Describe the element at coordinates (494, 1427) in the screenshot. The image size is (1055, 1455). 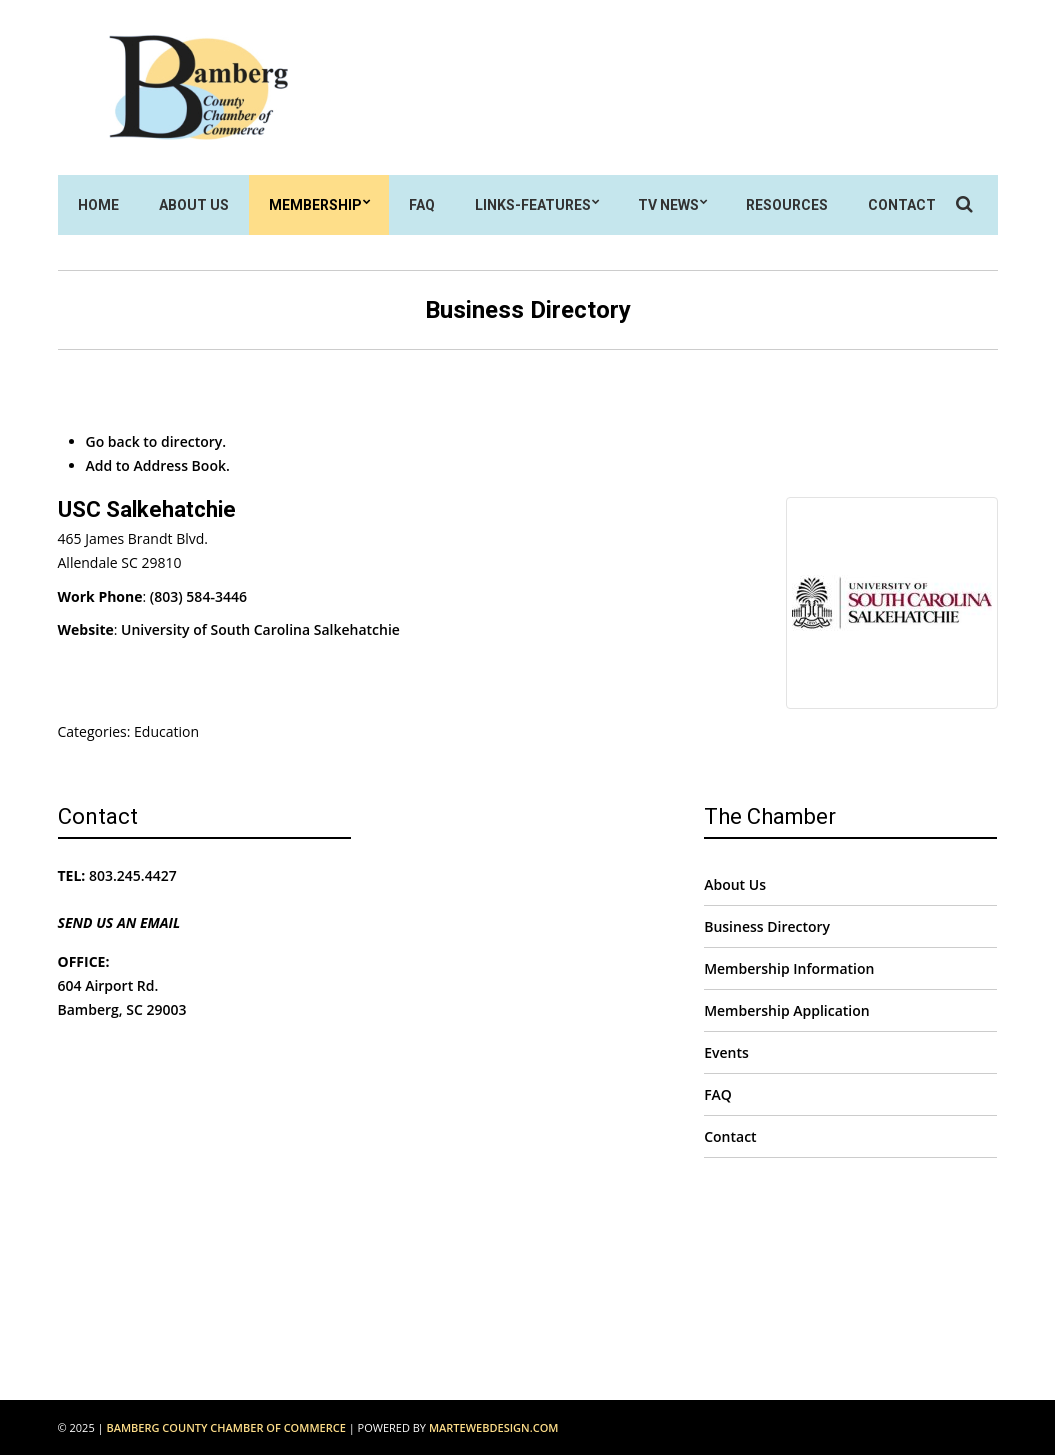
I see `MarteWebDesign.com` at that location.